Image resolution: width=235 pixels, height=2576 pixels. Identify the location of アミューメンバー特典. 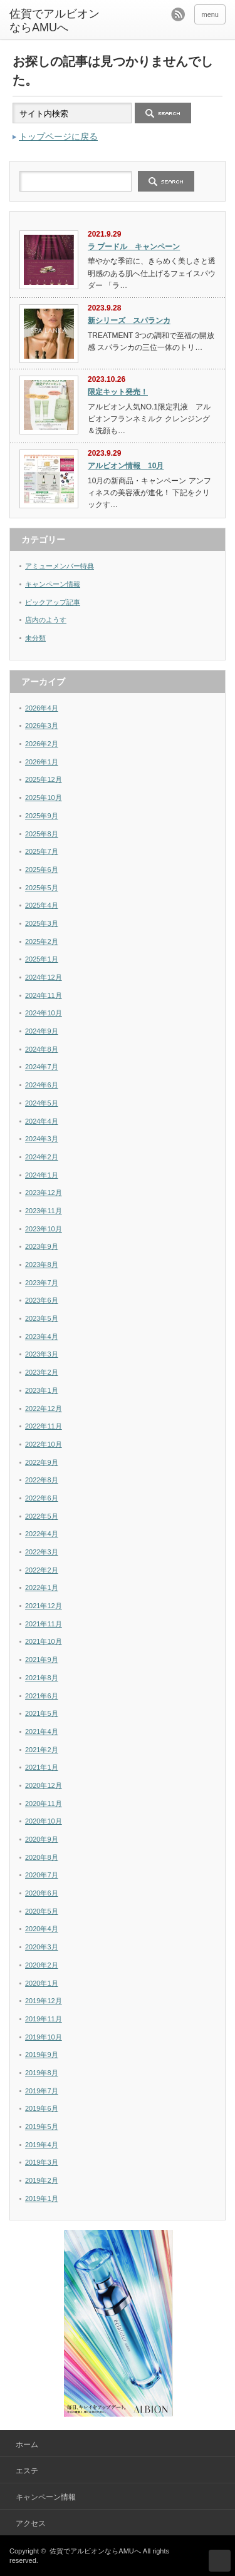
(59, 566).